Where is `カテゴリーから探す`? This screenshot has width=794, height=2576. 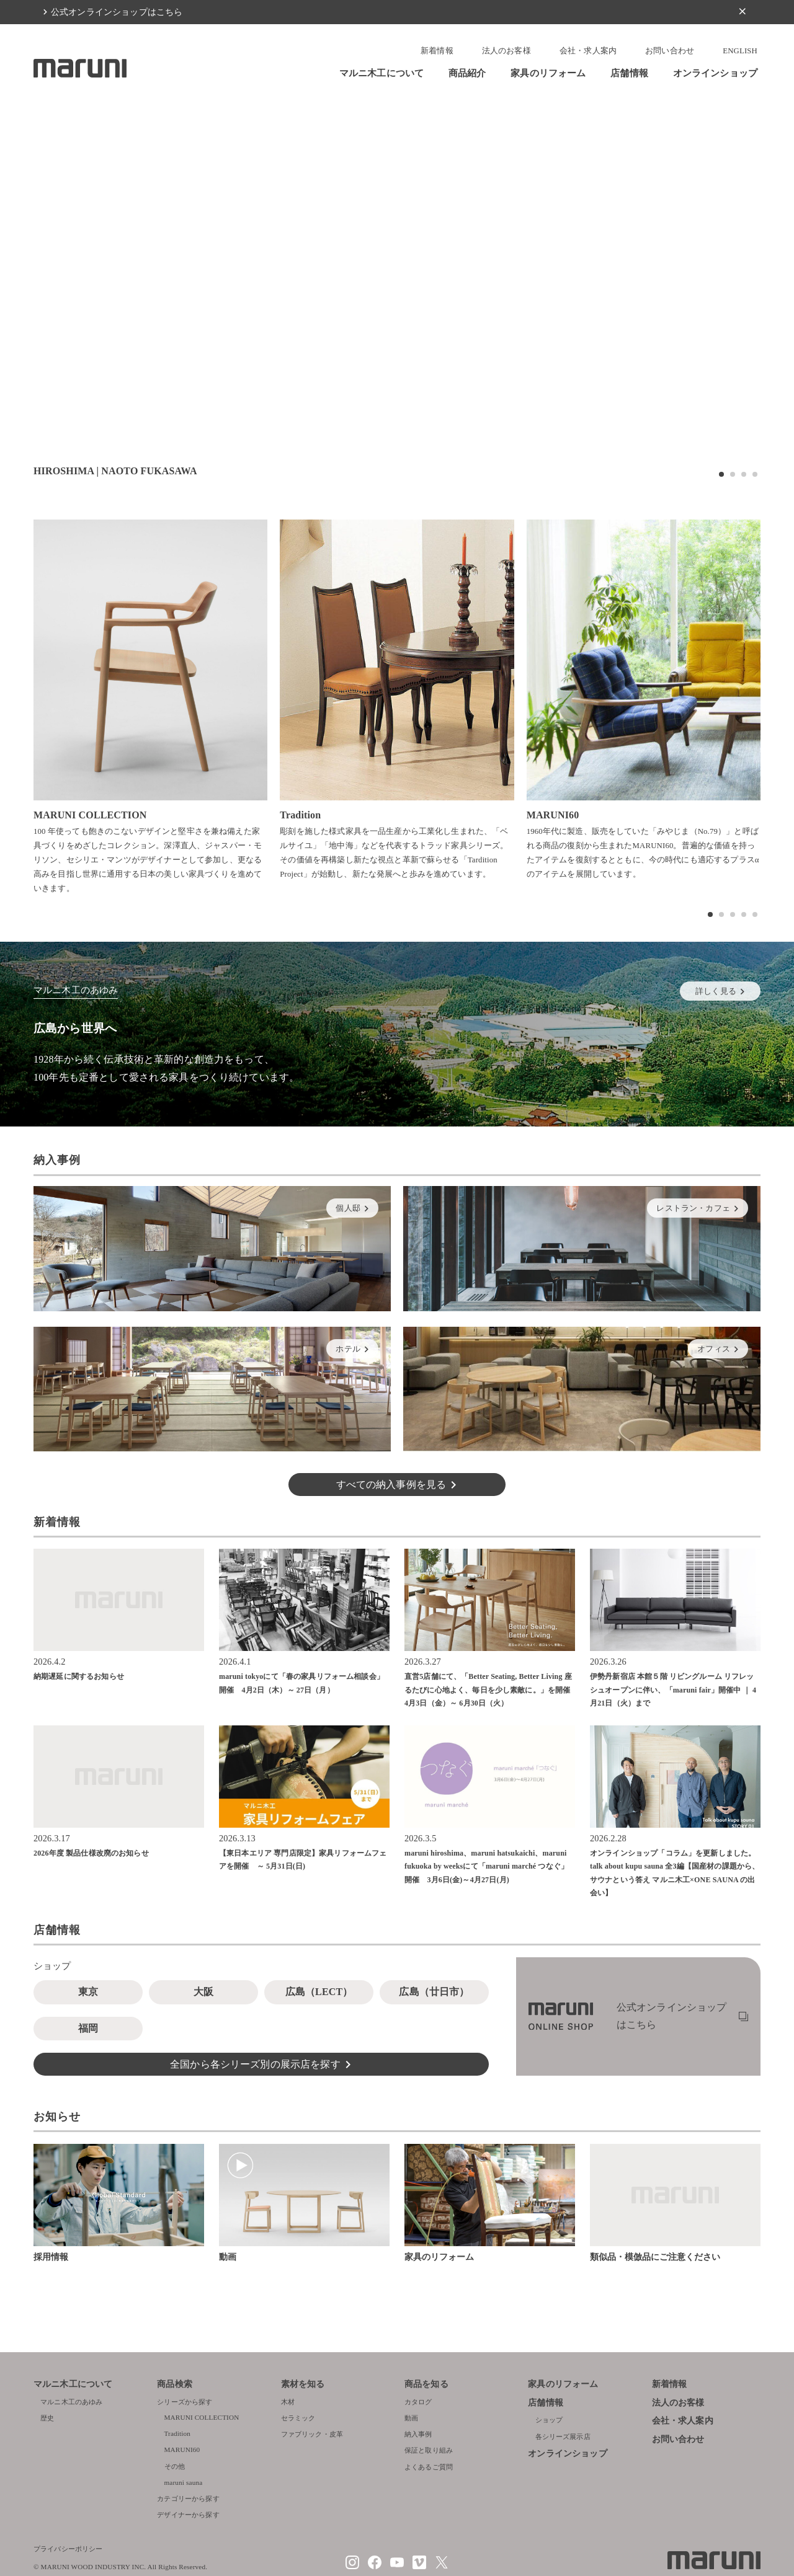 カテゴリーから探す is located at coordinates (188, 2498).